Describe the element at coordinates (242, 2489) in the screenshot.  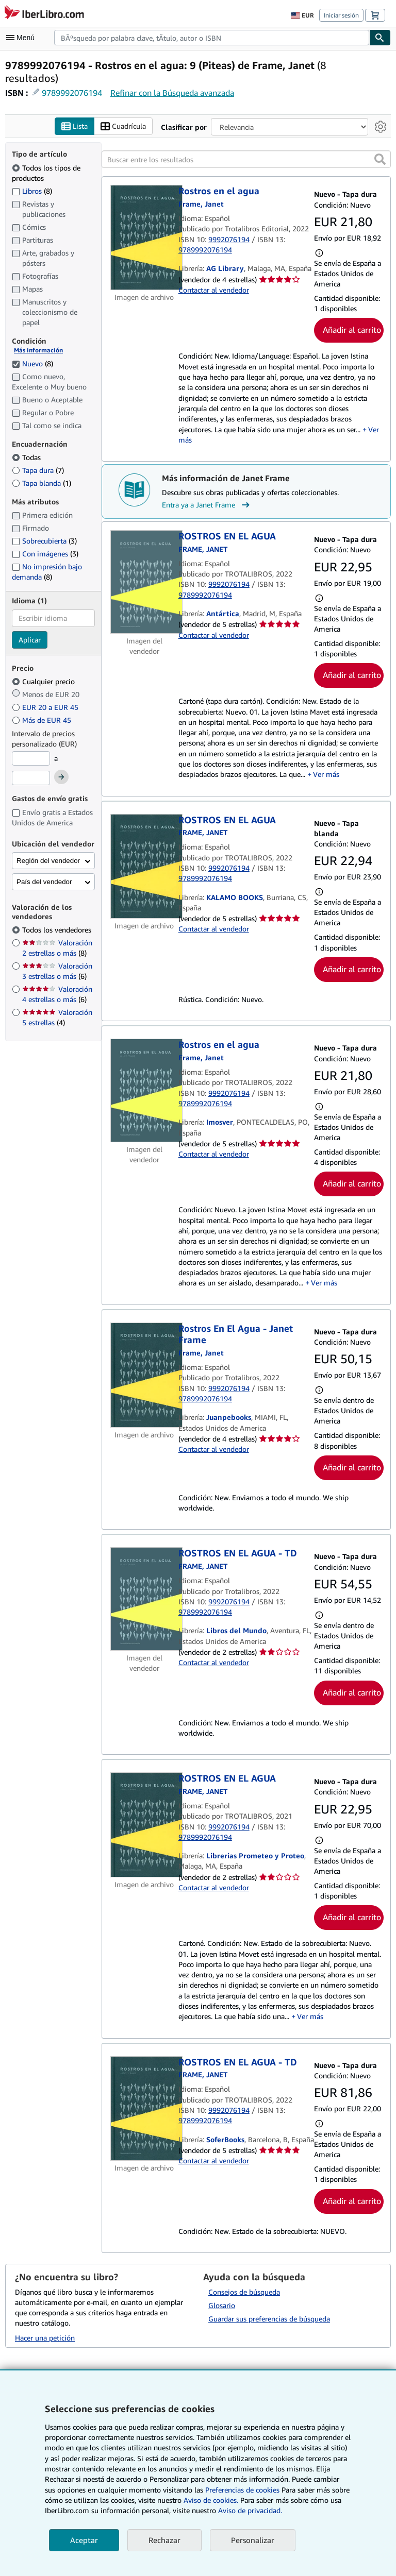
I see `Preferencias de cookies` at that location.